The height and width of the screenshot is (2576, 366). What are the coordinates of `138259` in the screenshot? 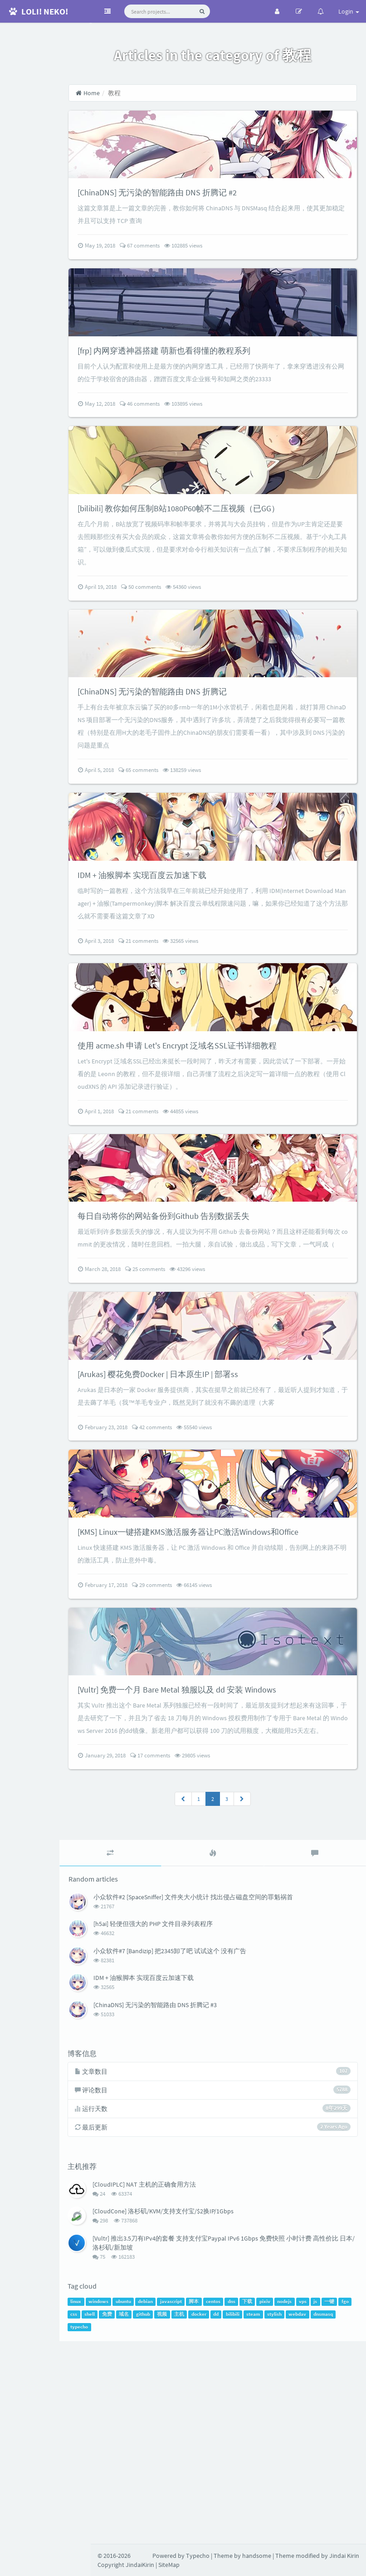 It's located at (213, 843).